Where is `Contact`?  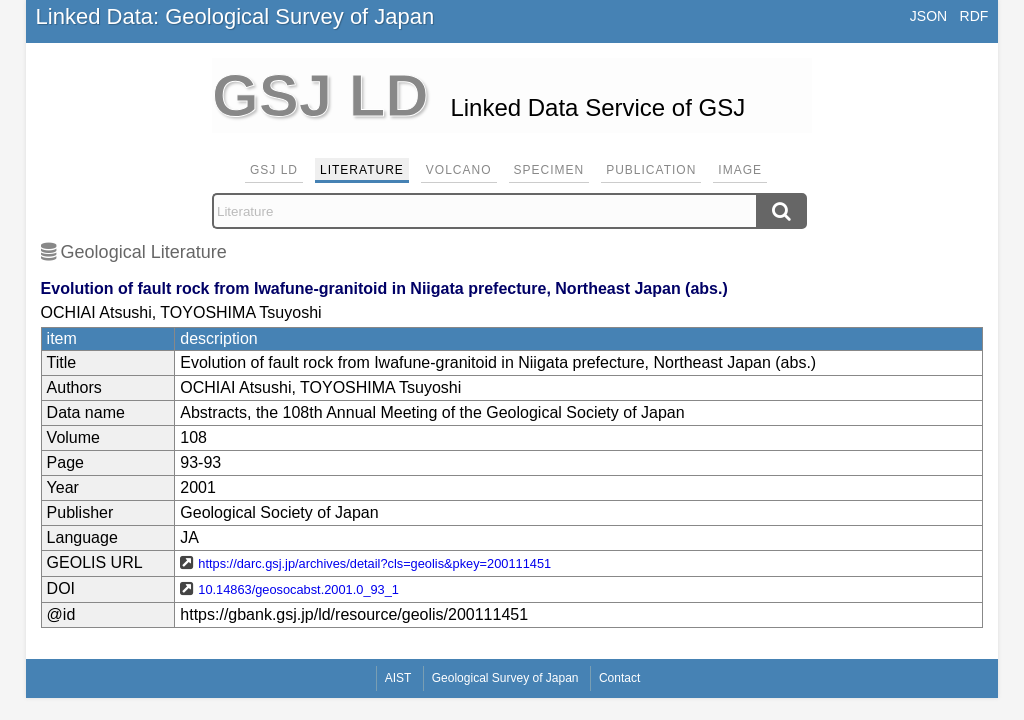
Contact is located at coordinates (619, 678).